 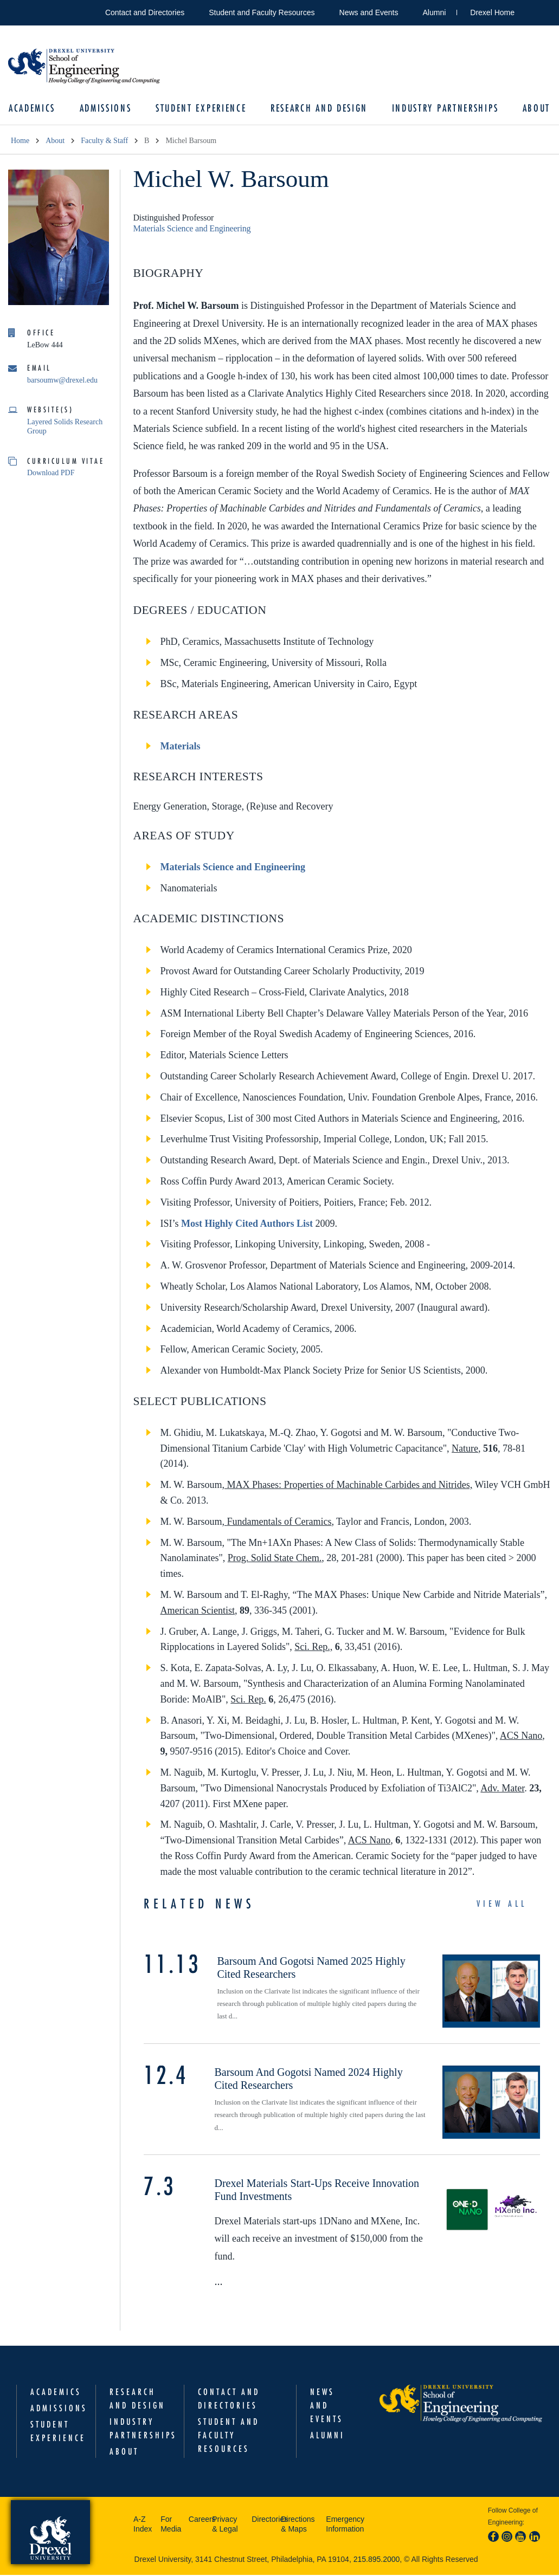 What do you see at coordinates (198, 2520) in the screenshot?
I see `Careers` at bounding box center [198, 2520].